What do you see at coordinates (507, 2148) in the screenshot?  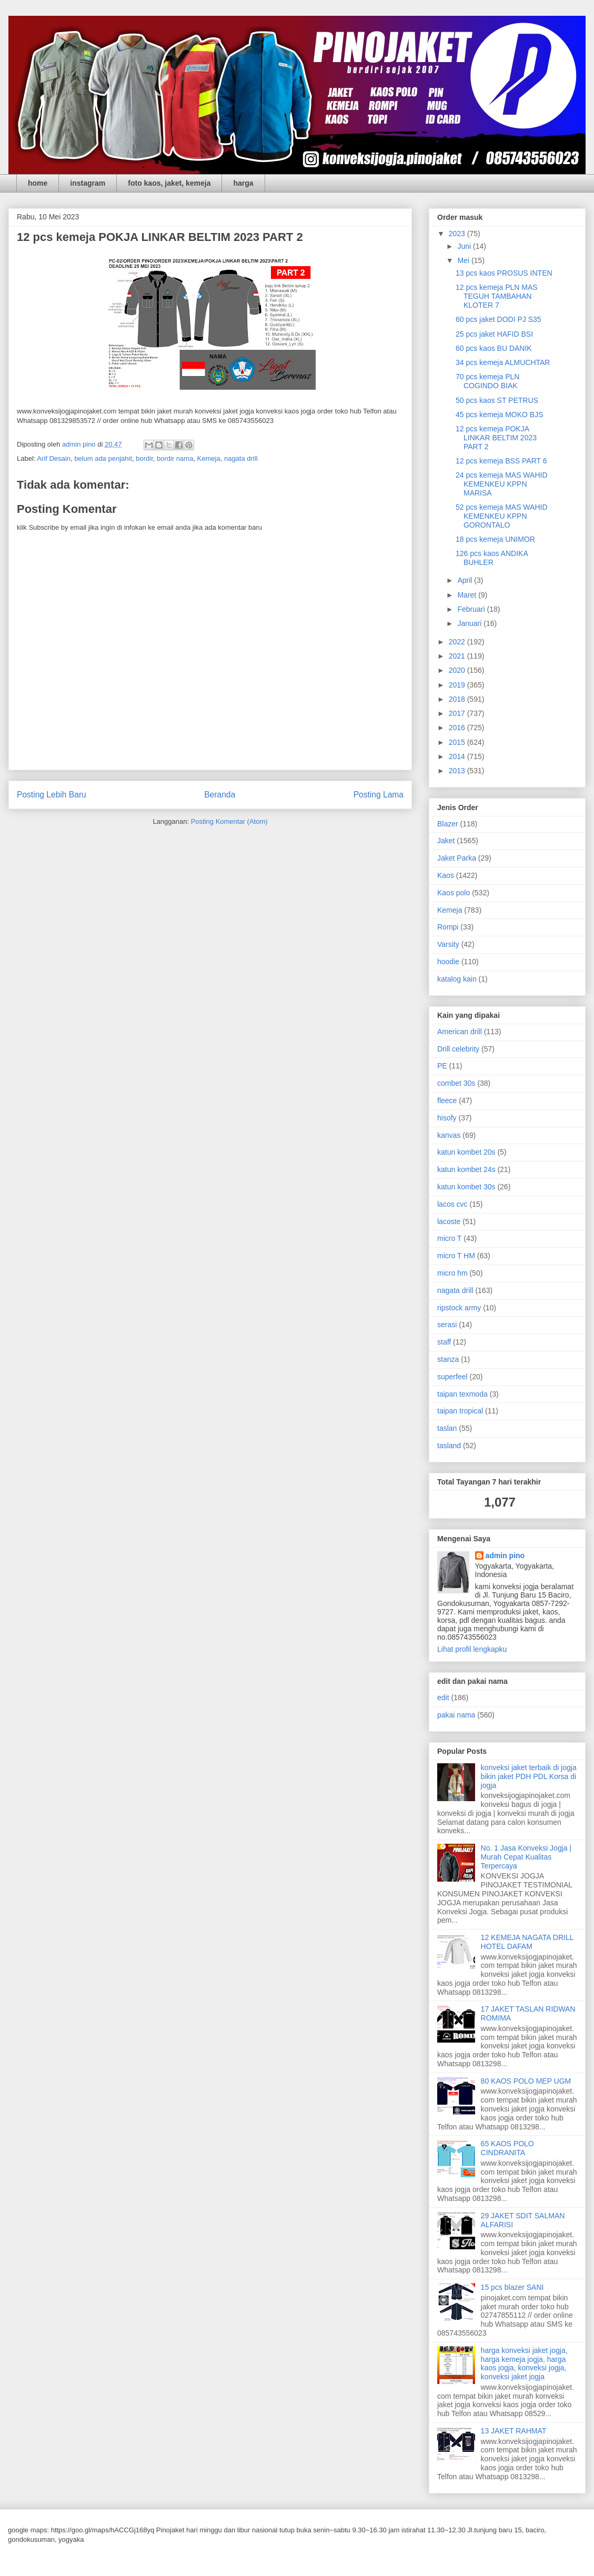 I see `65 KAOS POLO CINDRANITA` at bounding box center [507, 2148].